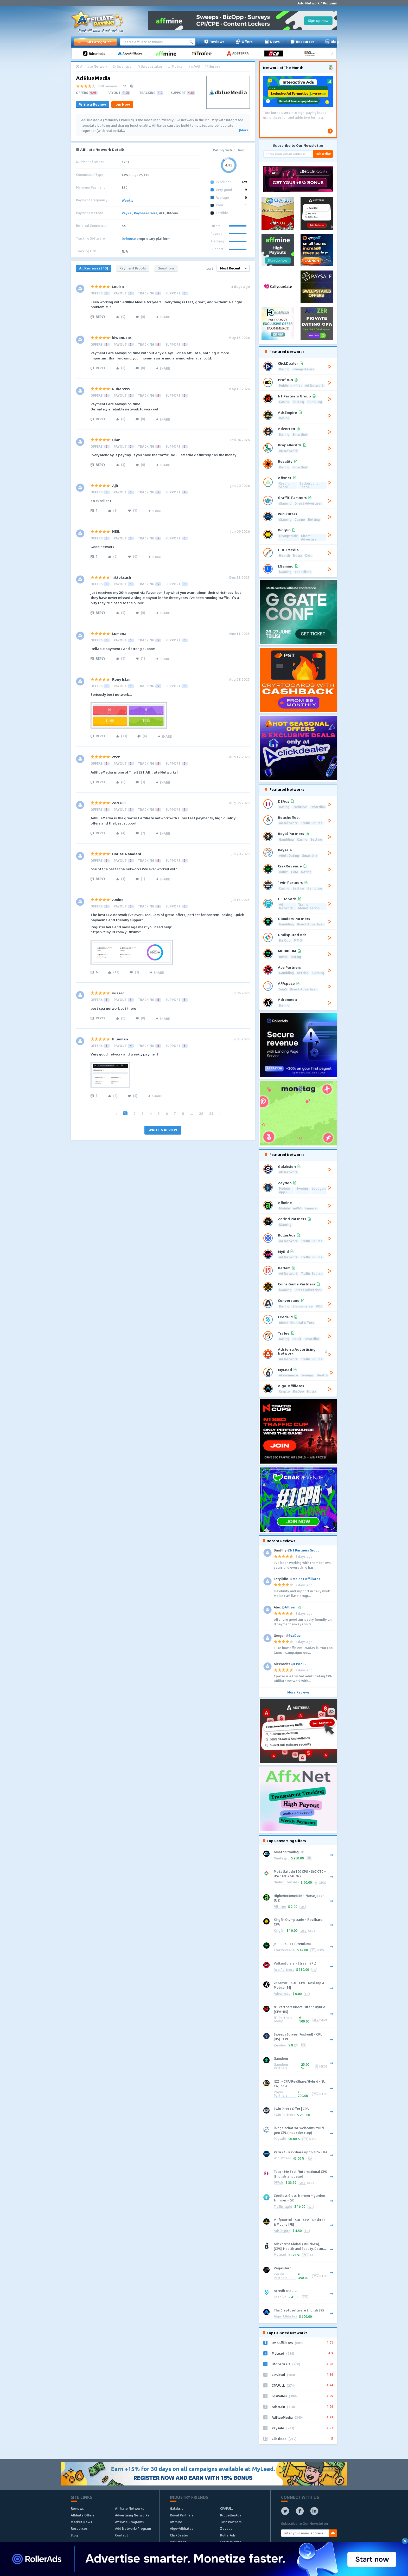 The image size is (408, 2576). I want to click on Questions, so click(166, 268).